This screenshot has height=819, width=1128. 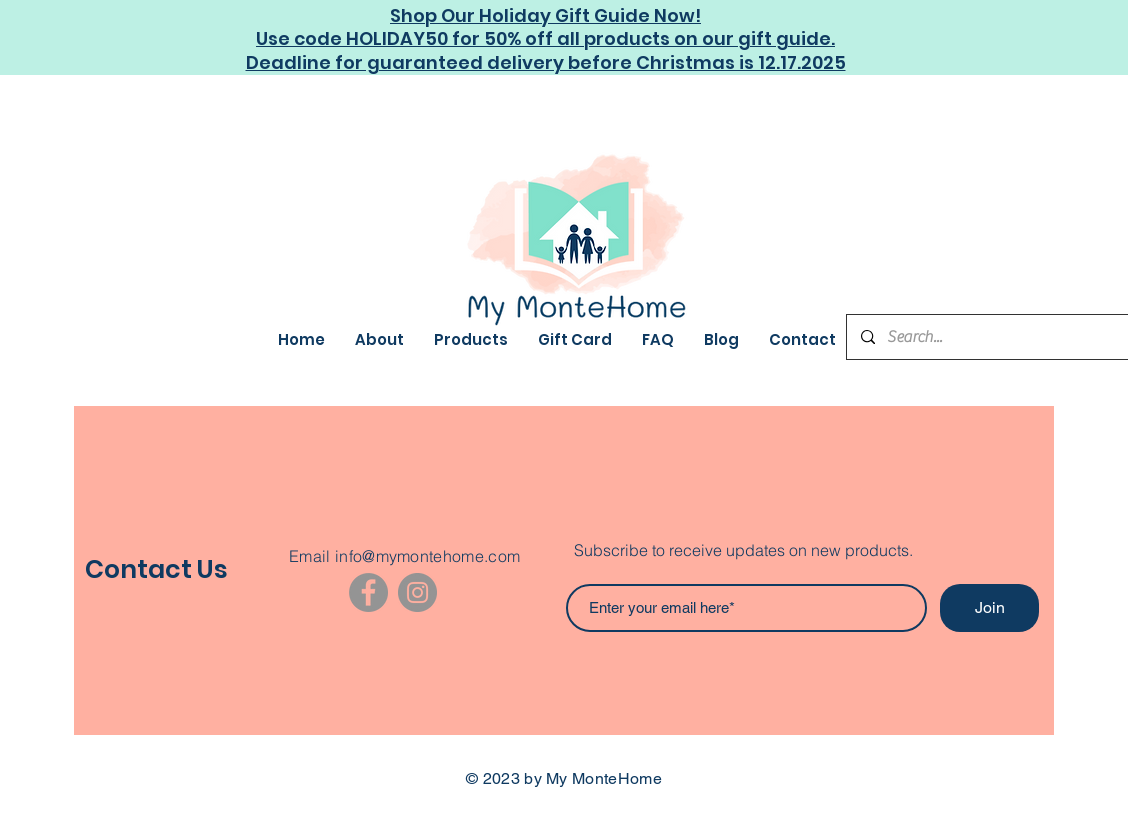 I want to click on [Join], so click(x=989, y=608).